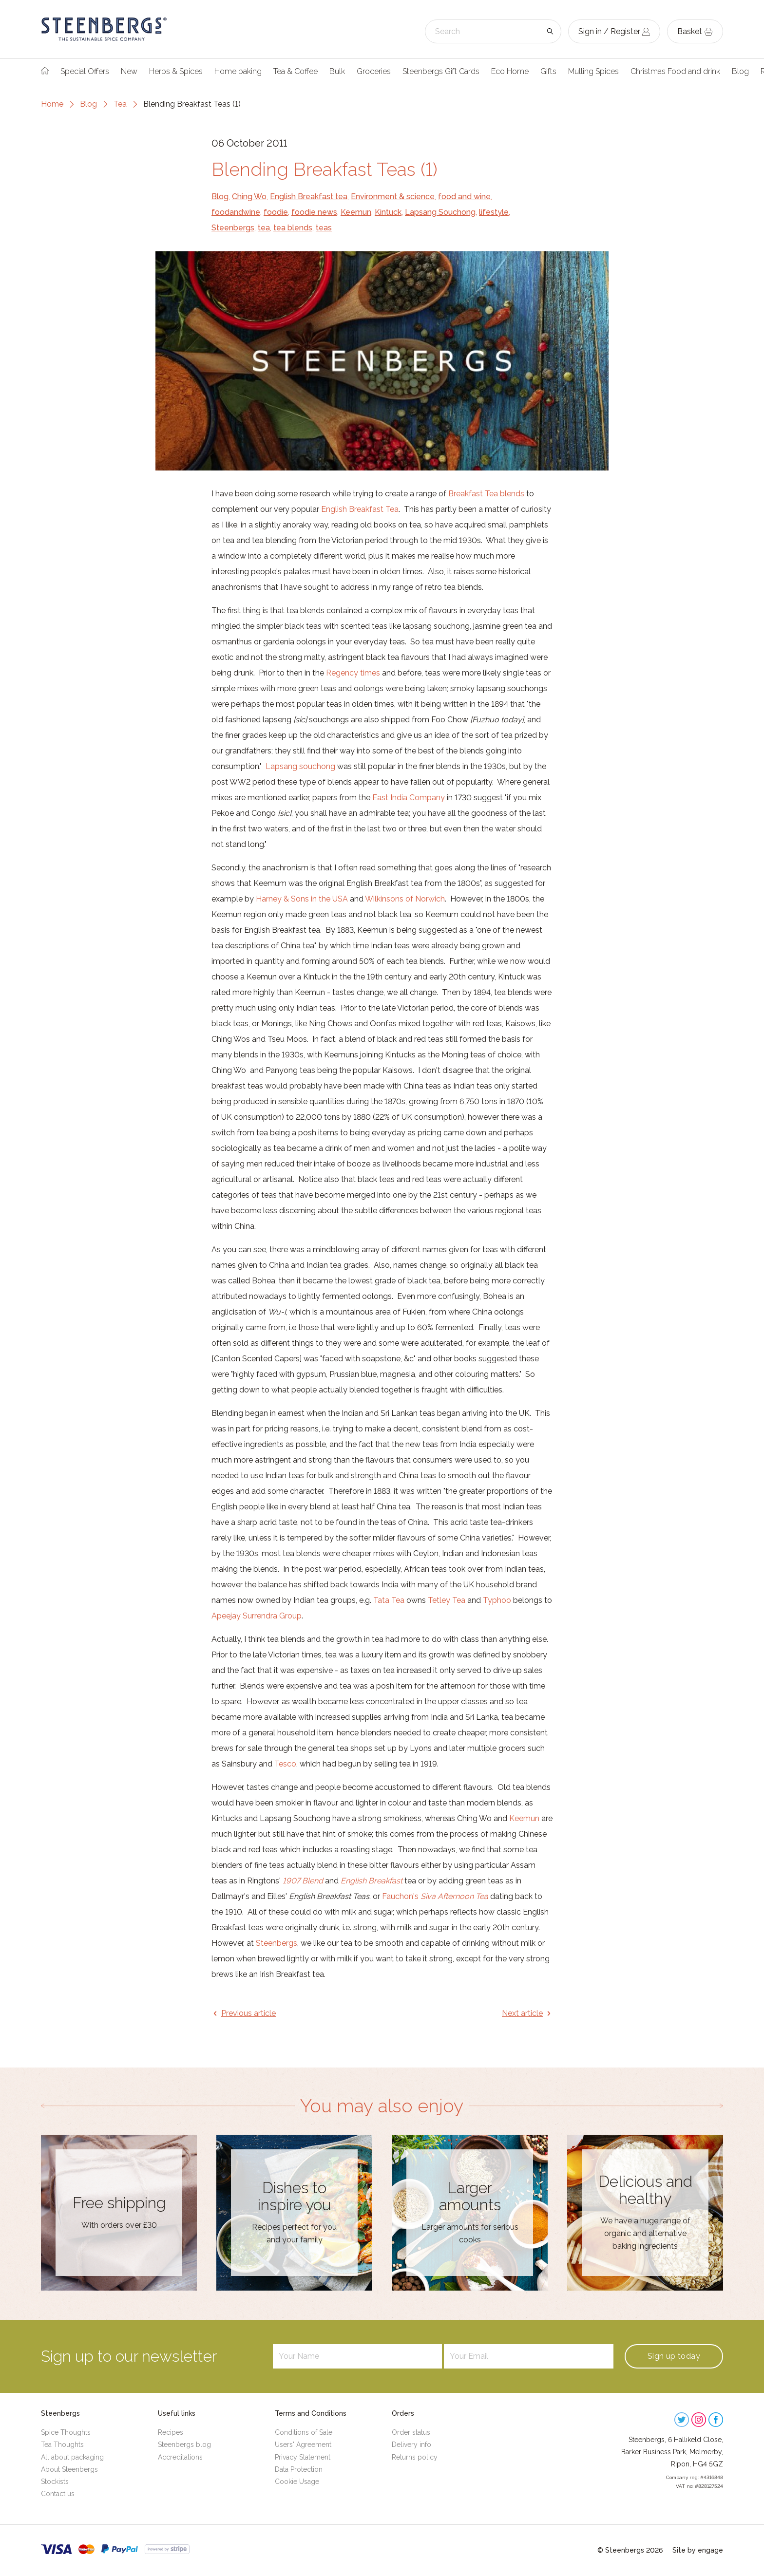 The height and width of the screenshot is (2576, 764). Describe the element at coordinates (55, 2481) in the screenshot. I see `Stockists` at that location.